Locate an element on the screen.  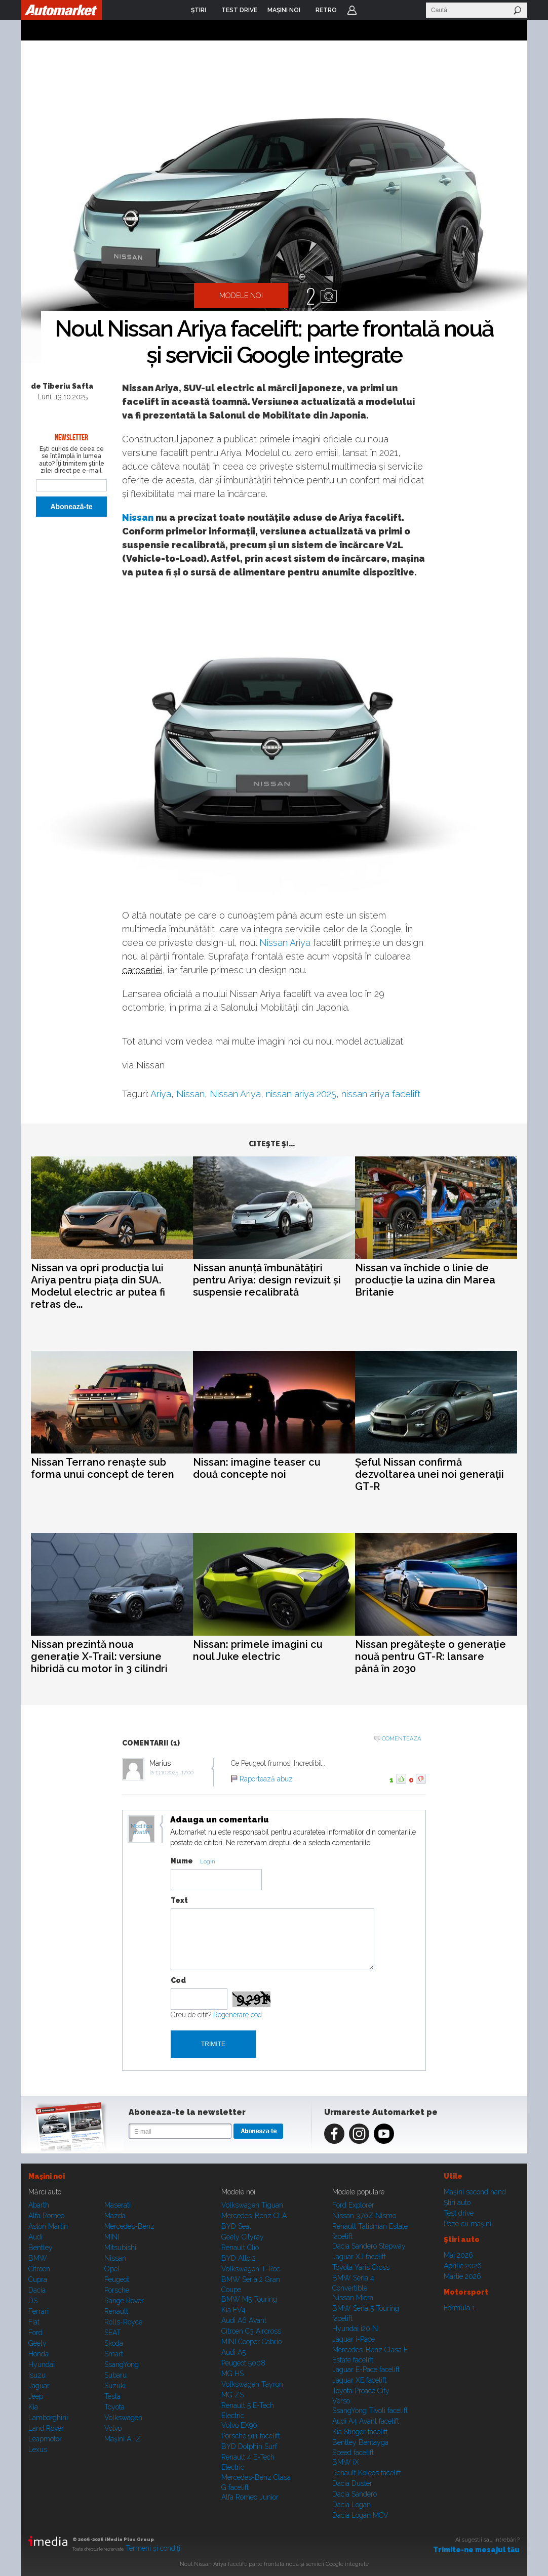
Porsche 911 facelift is located at coordinates (250, 2436).